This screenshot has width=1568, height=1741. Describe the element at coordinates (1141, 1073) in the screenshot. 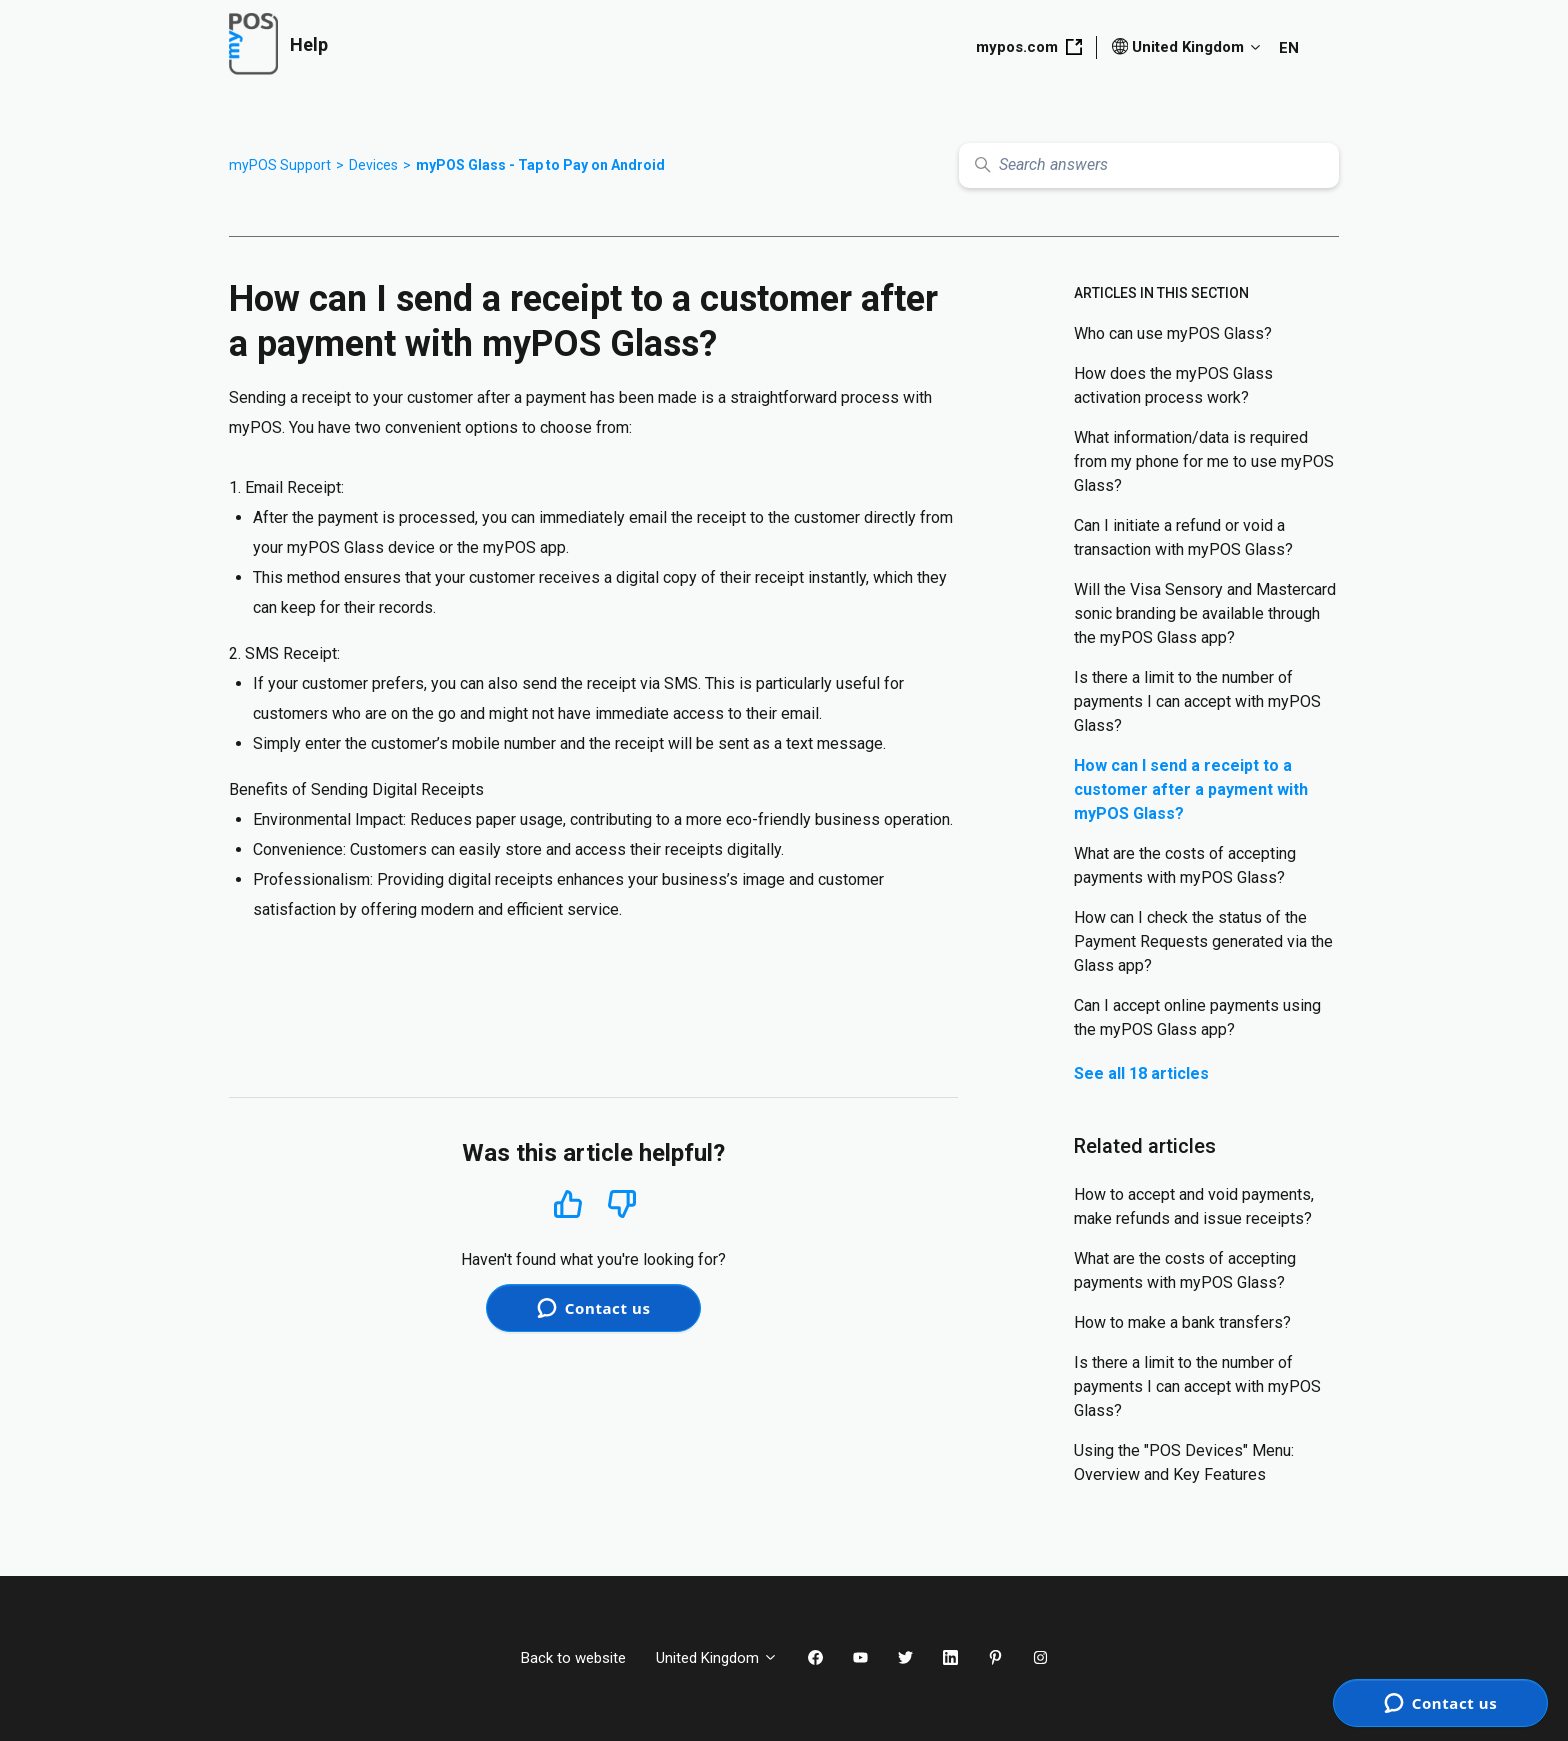

I see `See all 18 articles` at that location.